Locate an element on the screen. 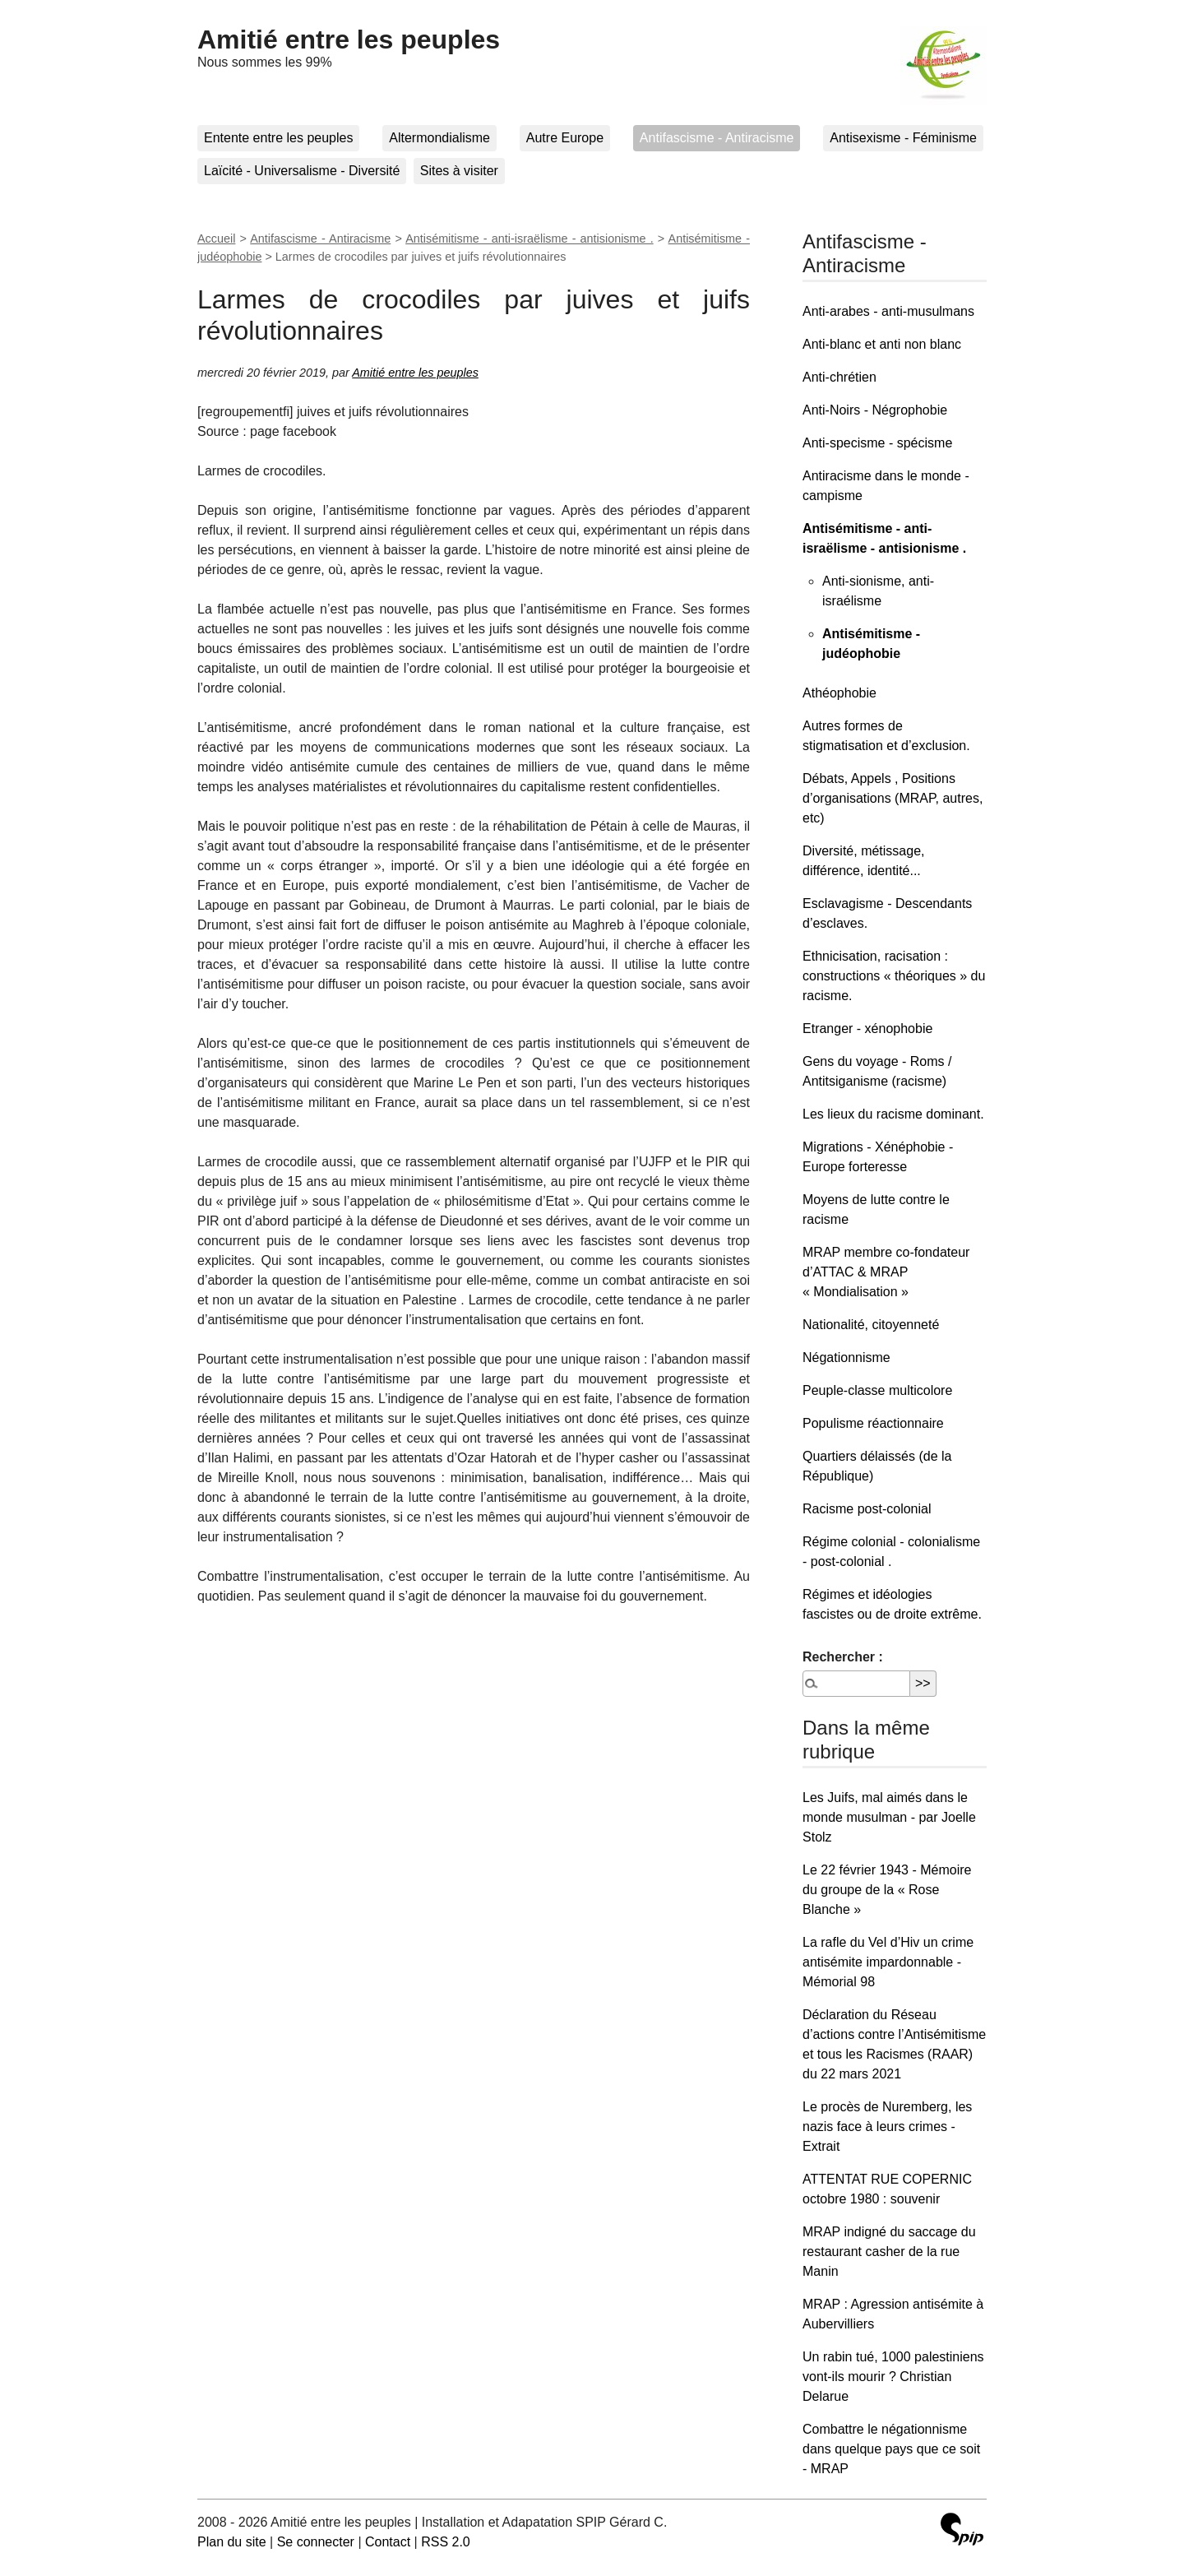  Rechercher : is located at coordinates (842, 1657).